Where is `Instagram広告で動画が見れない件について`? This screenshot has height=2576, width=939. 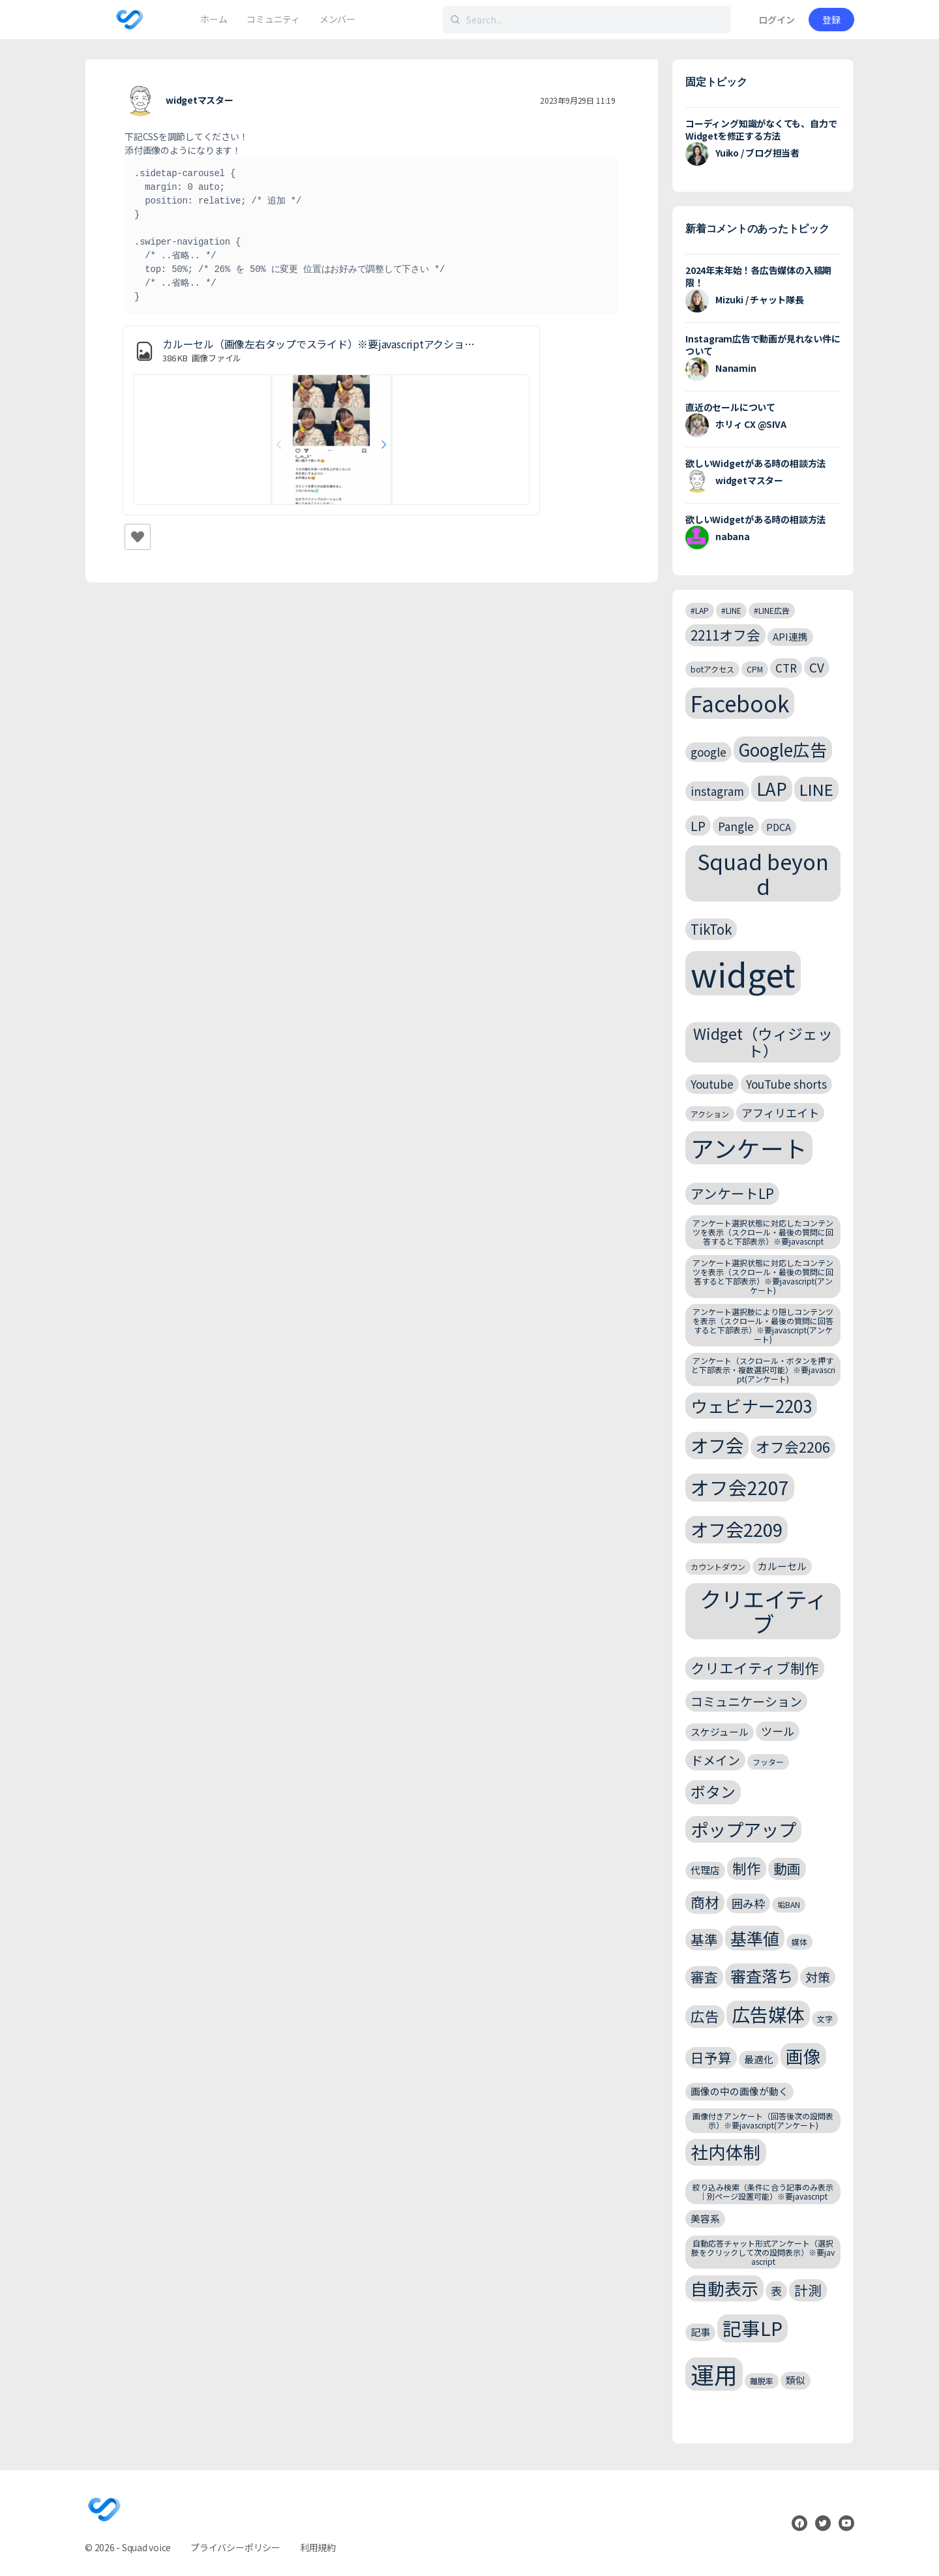 Instagram広告で動画が見れない件について is located at coordinates (763, 344).